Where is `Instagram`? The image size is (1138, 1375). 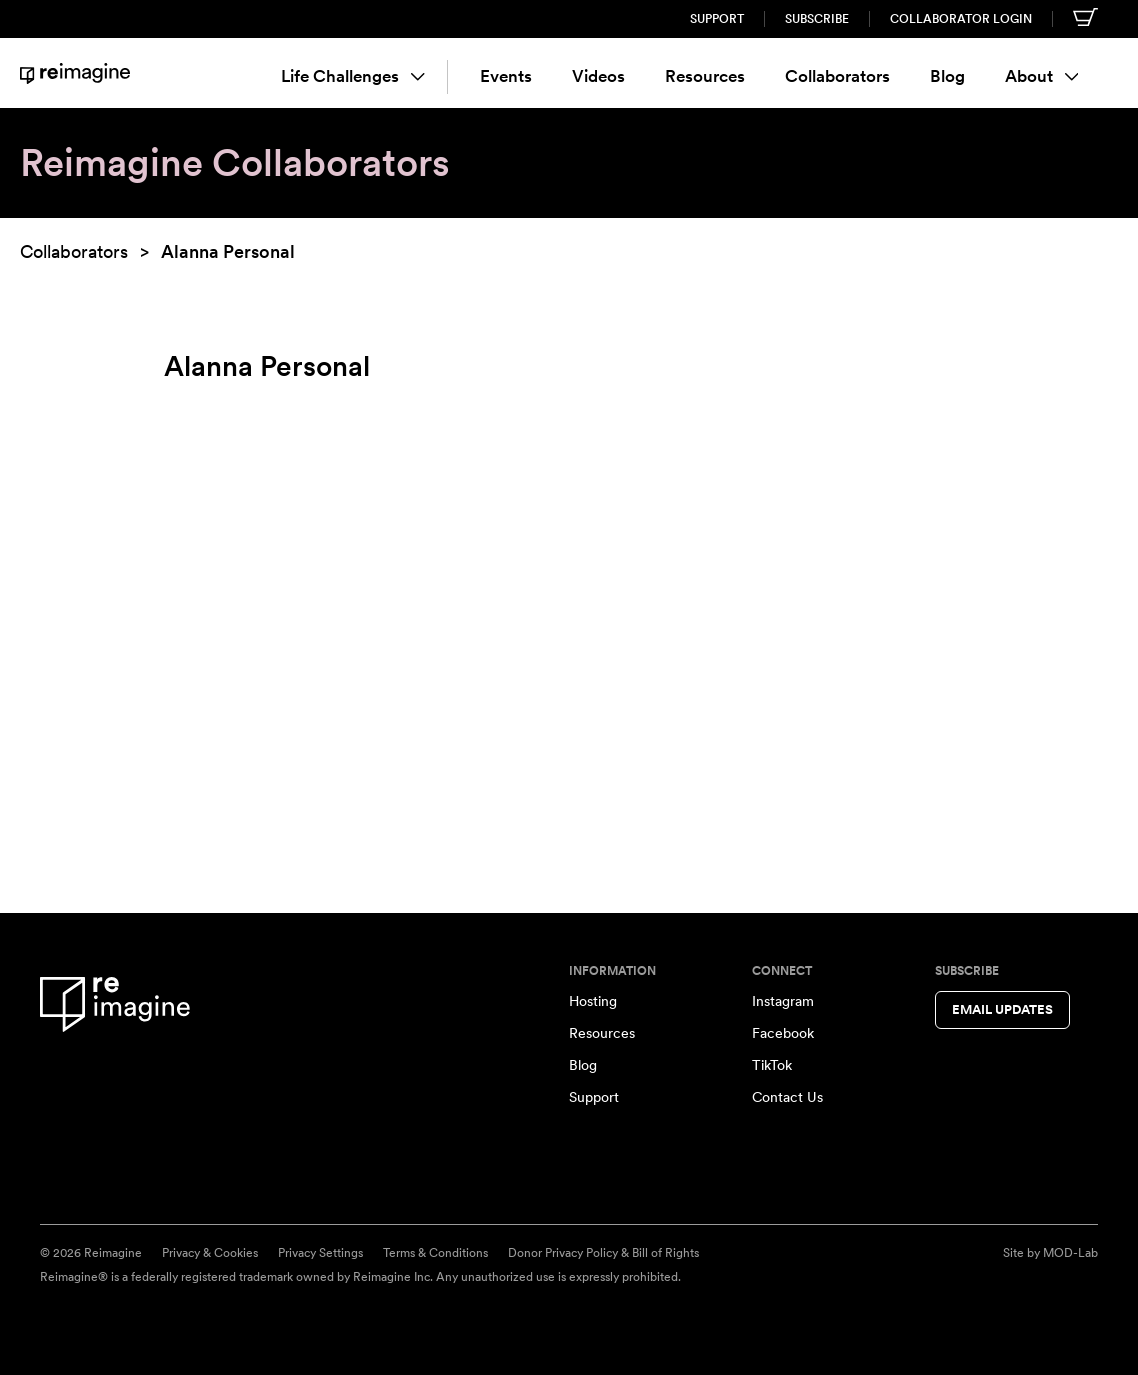 Instagram is located at coordinates (783, 1001).